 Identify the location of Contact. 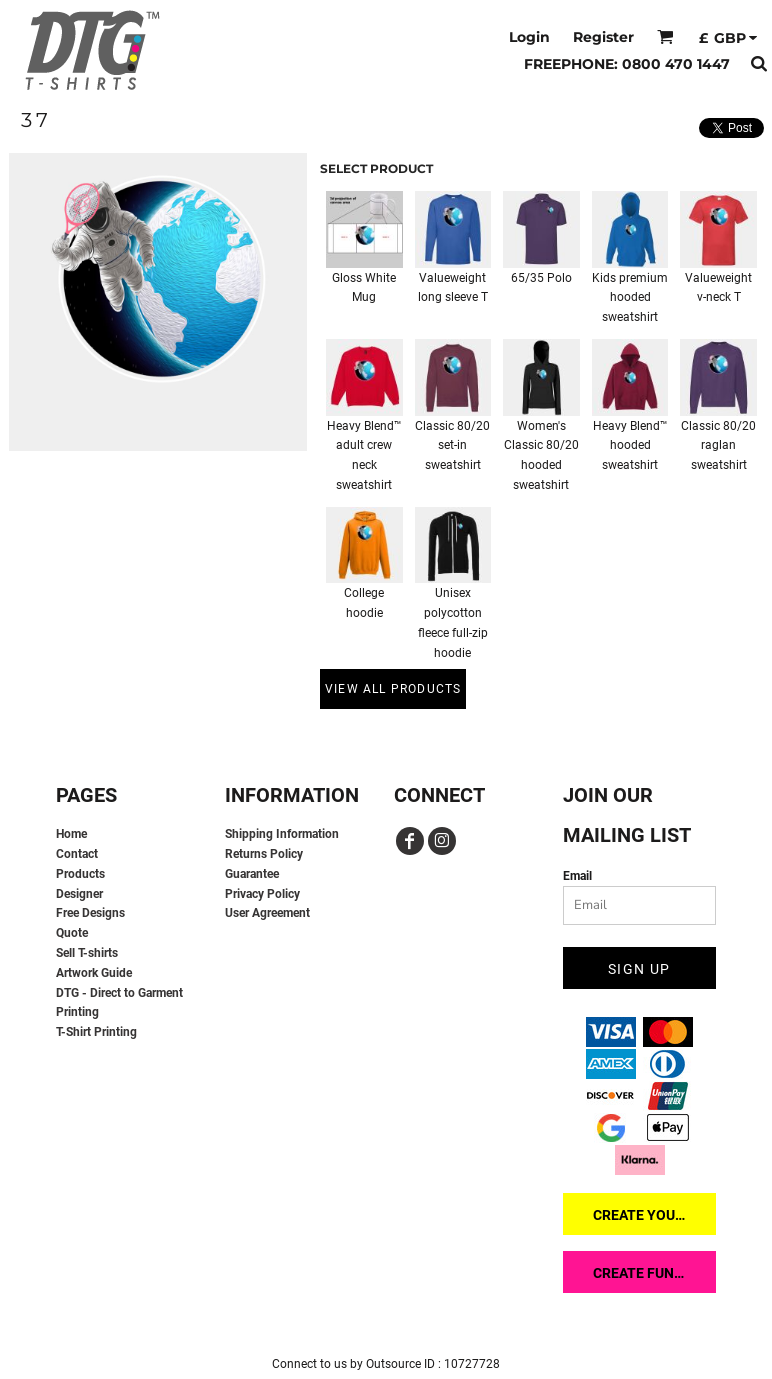
(77, 854).